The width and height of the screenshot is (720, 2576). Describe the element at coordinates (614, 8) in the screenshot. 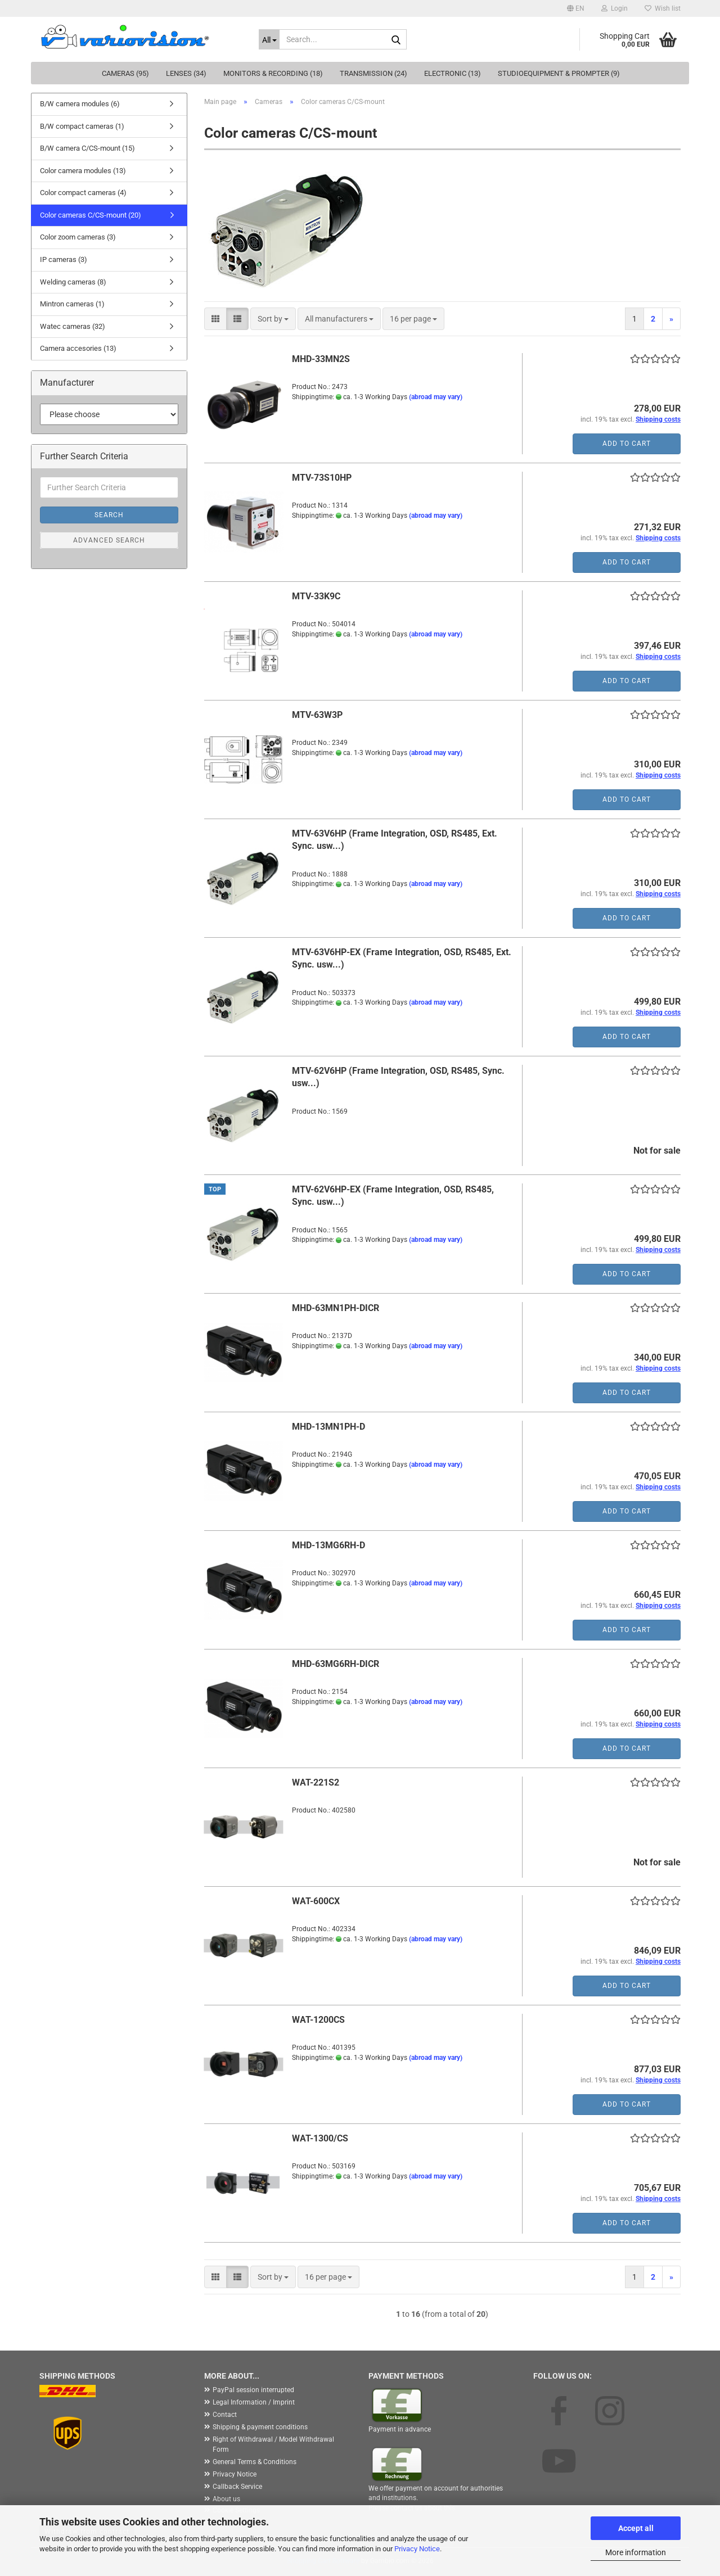

I see `Login [button]` at that location.